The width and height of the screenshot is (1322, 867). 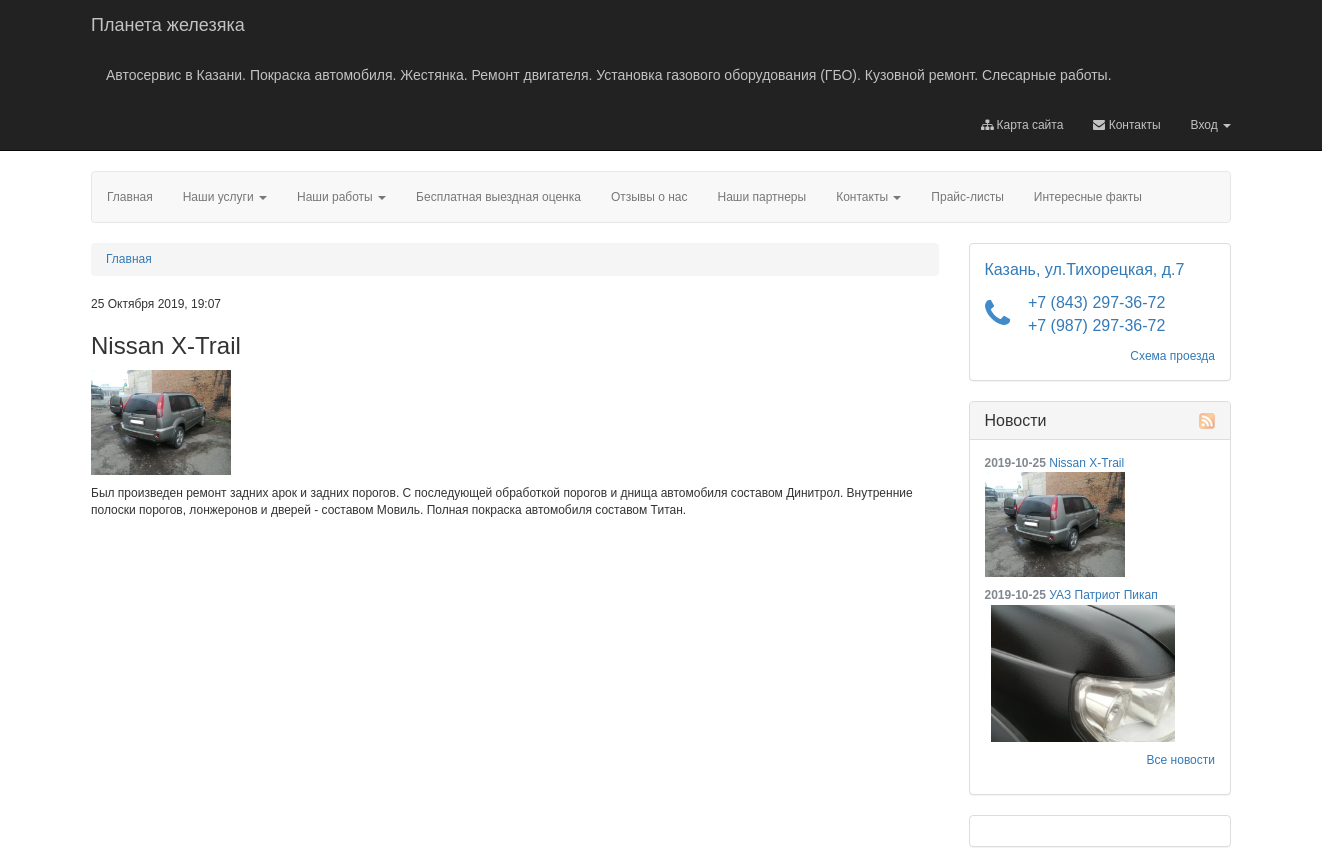 I want to click on +7 (843) 297-36-72 +7 (987) 297-36-72, so click(x=1096, y=314).